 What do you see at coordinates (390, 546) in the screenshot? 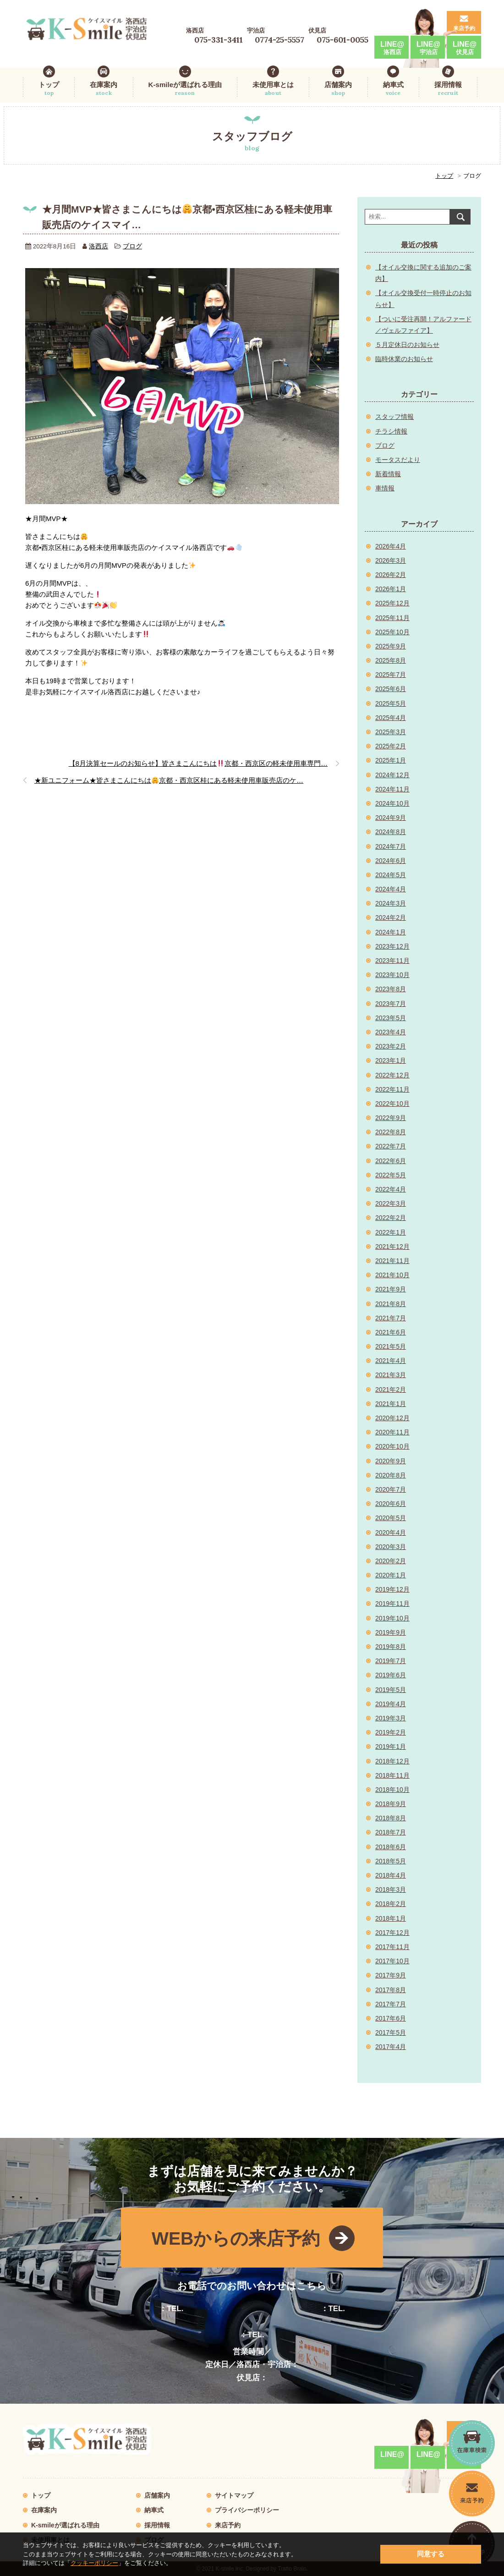
I see `2026年4月` at bounding box center [390, 546].